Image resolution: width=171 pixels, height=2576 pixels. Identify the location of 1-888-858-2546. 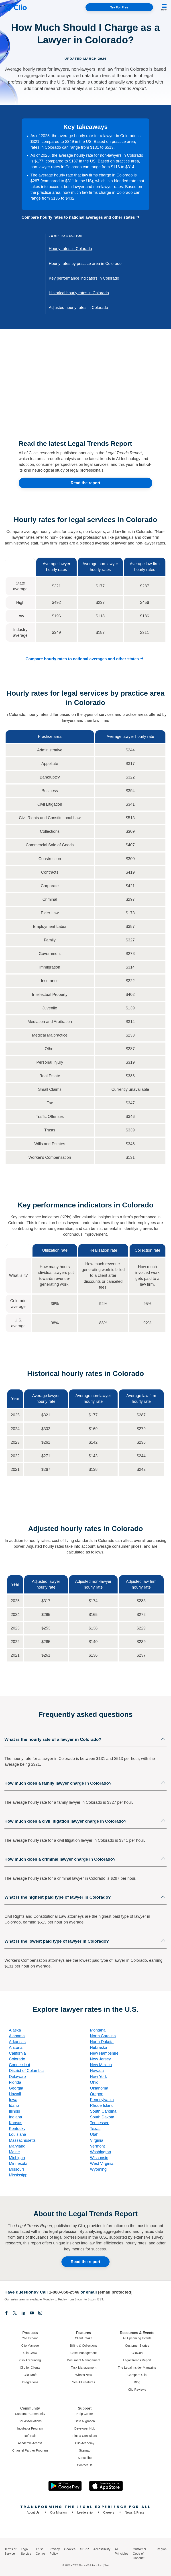
(64, 2292).